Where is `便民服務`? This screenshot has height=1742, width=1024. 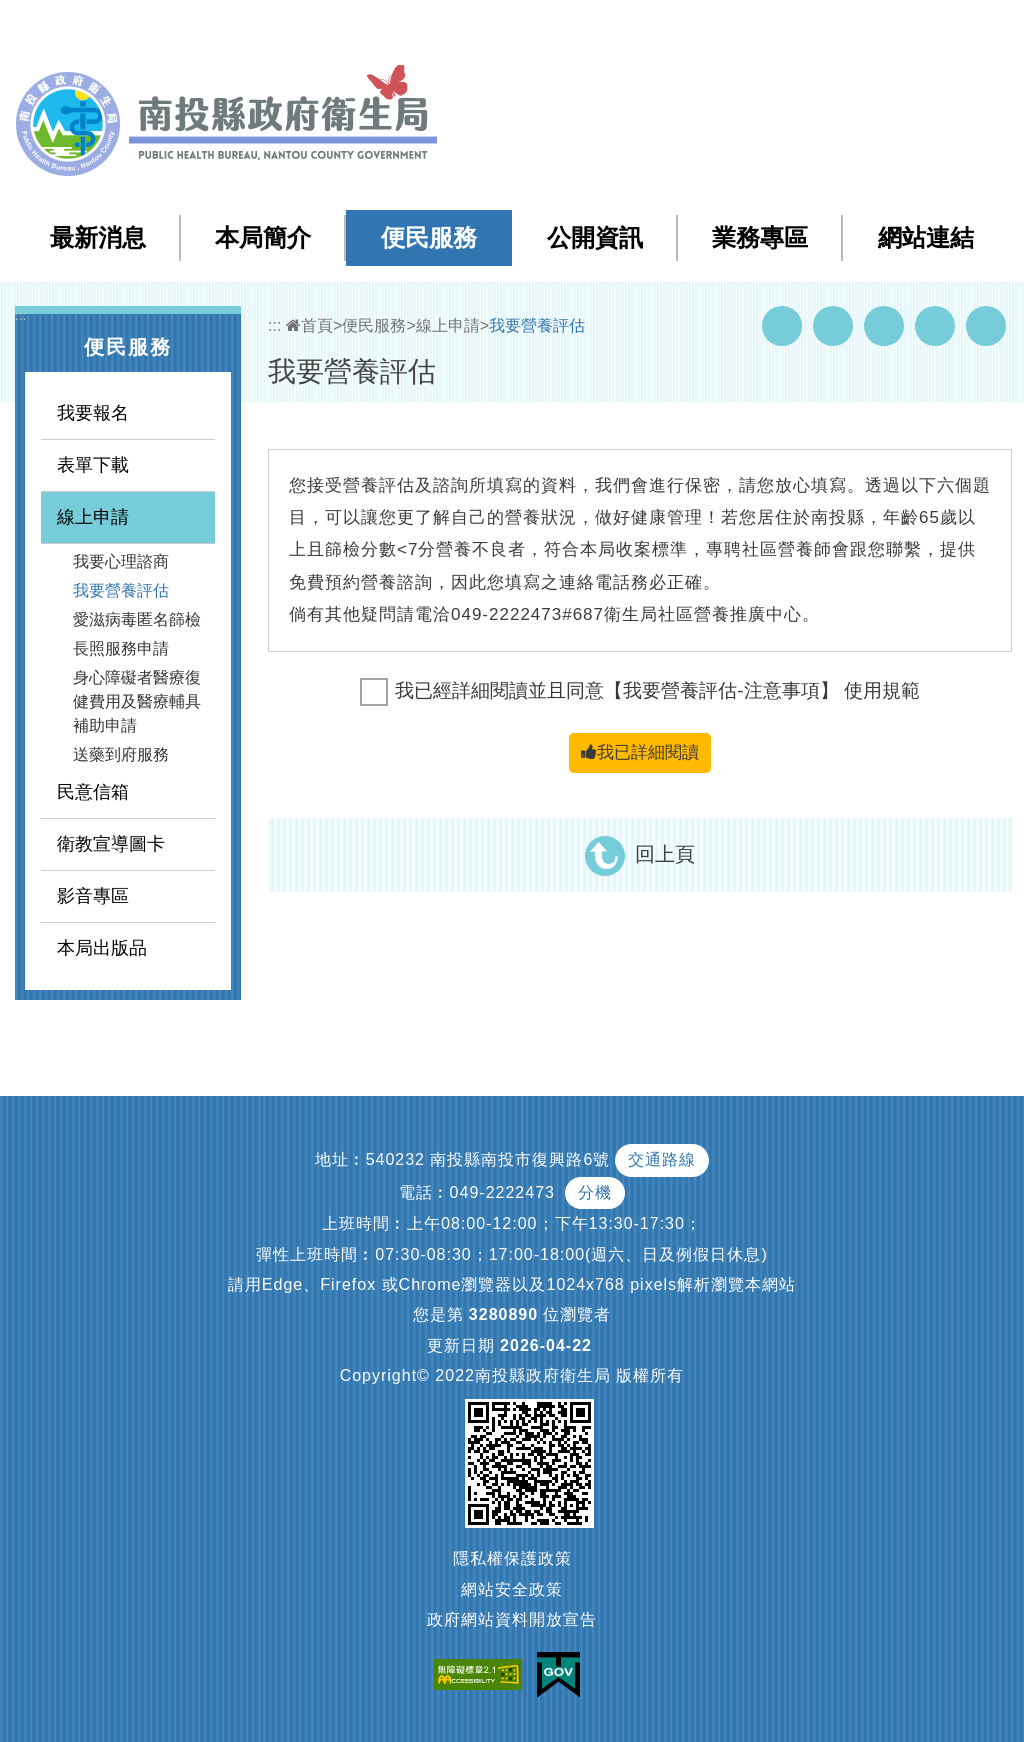
便民服務 is located at coordinates (429, 237).